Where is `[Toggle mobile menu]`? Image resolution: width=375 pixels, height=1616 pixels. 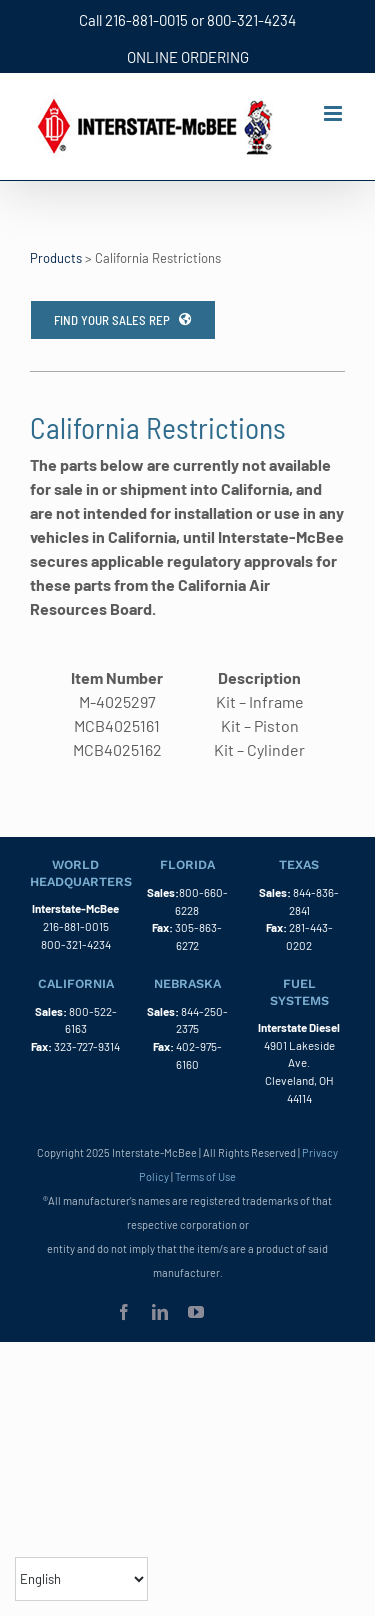 [Toggle mobile menu] is located at coordinates (334, 113).